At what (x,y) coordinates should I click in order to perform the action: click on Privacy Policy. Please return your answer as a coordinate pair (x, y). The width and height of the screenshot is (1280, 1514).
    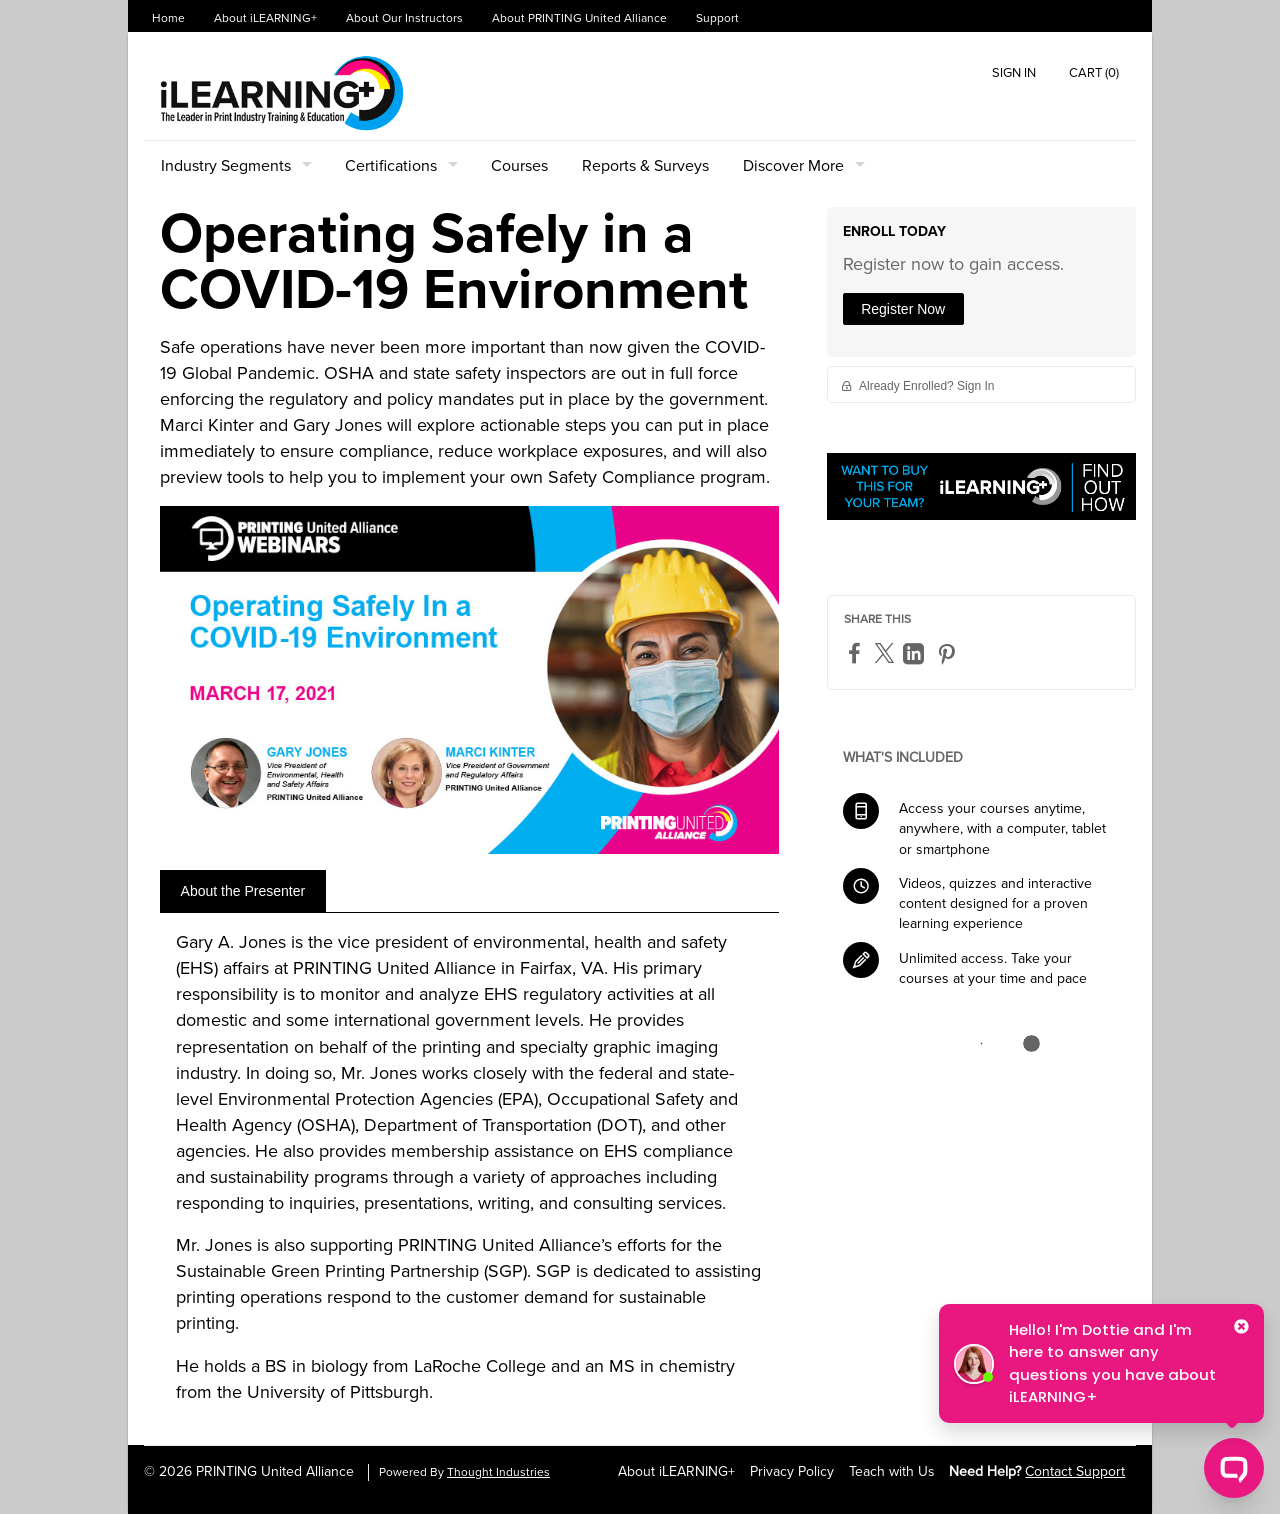
    Looking at the image, I should click on (792, 1471).